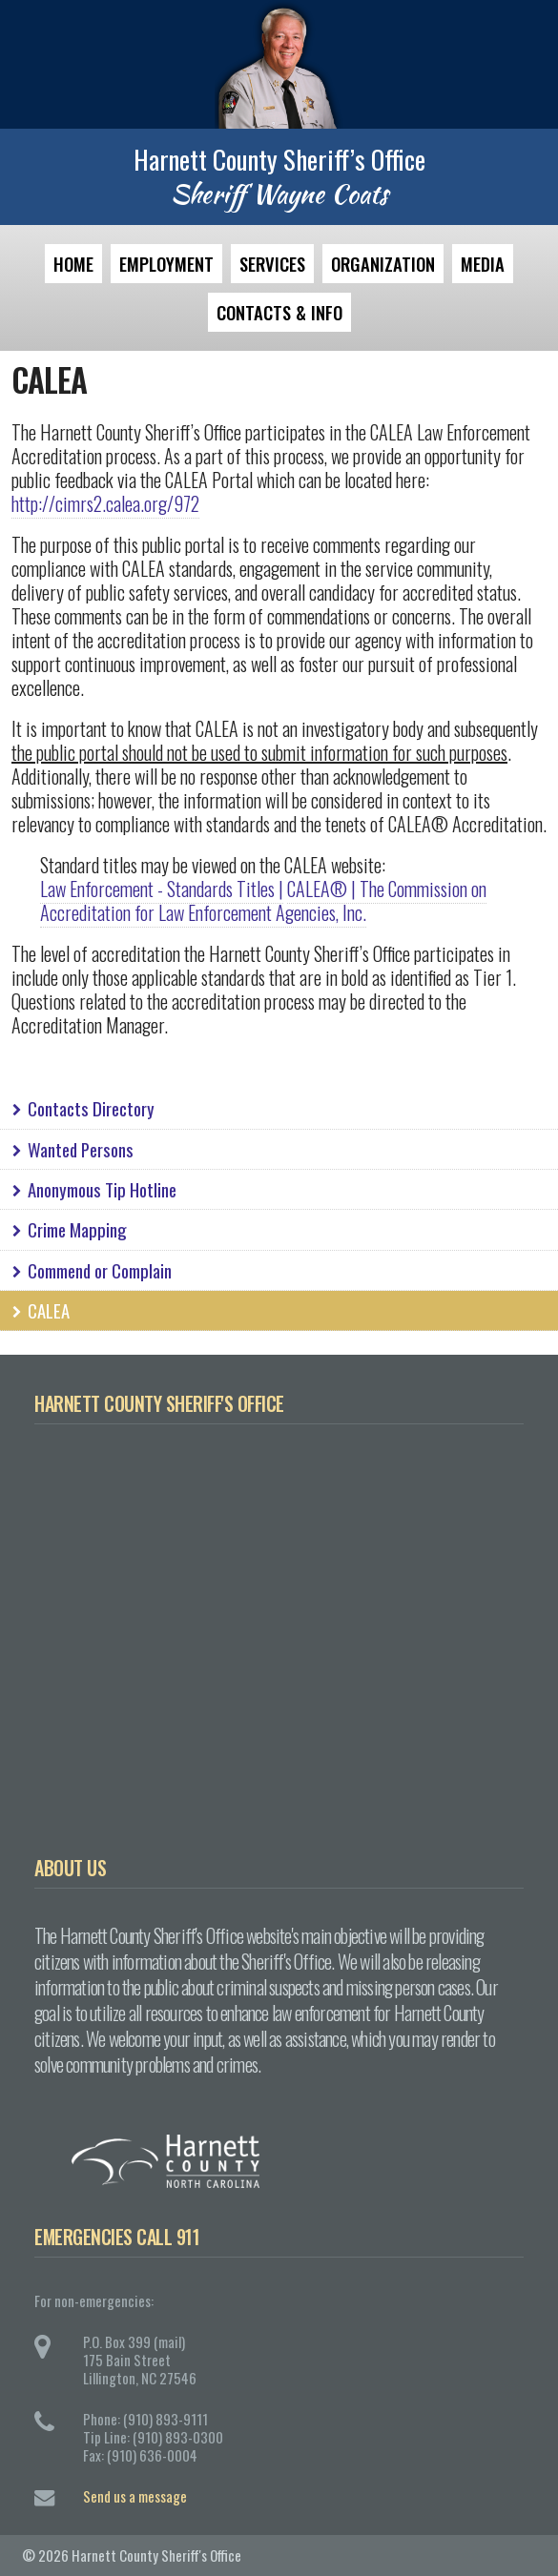 The width and height of the screenshot is (558, 2576). I want to click on Law Enforcement - Standards Titles |, so click(161, 888).